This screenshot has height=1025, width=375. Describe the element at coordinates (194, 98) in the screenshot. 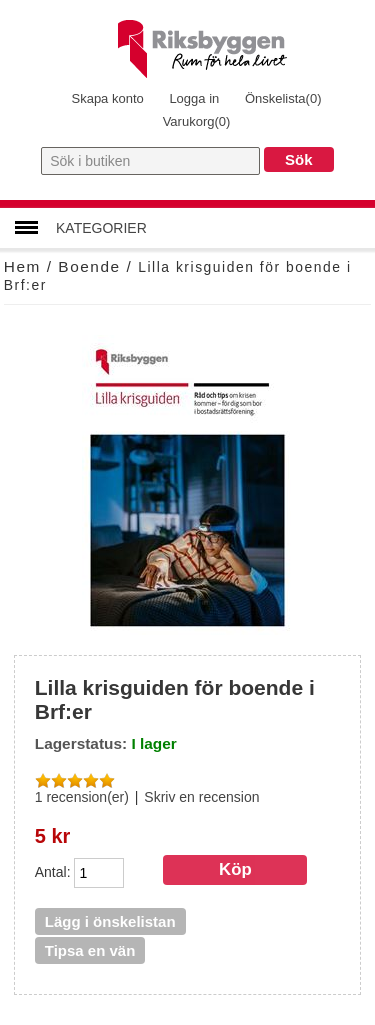

I see `Logga in` at that location.